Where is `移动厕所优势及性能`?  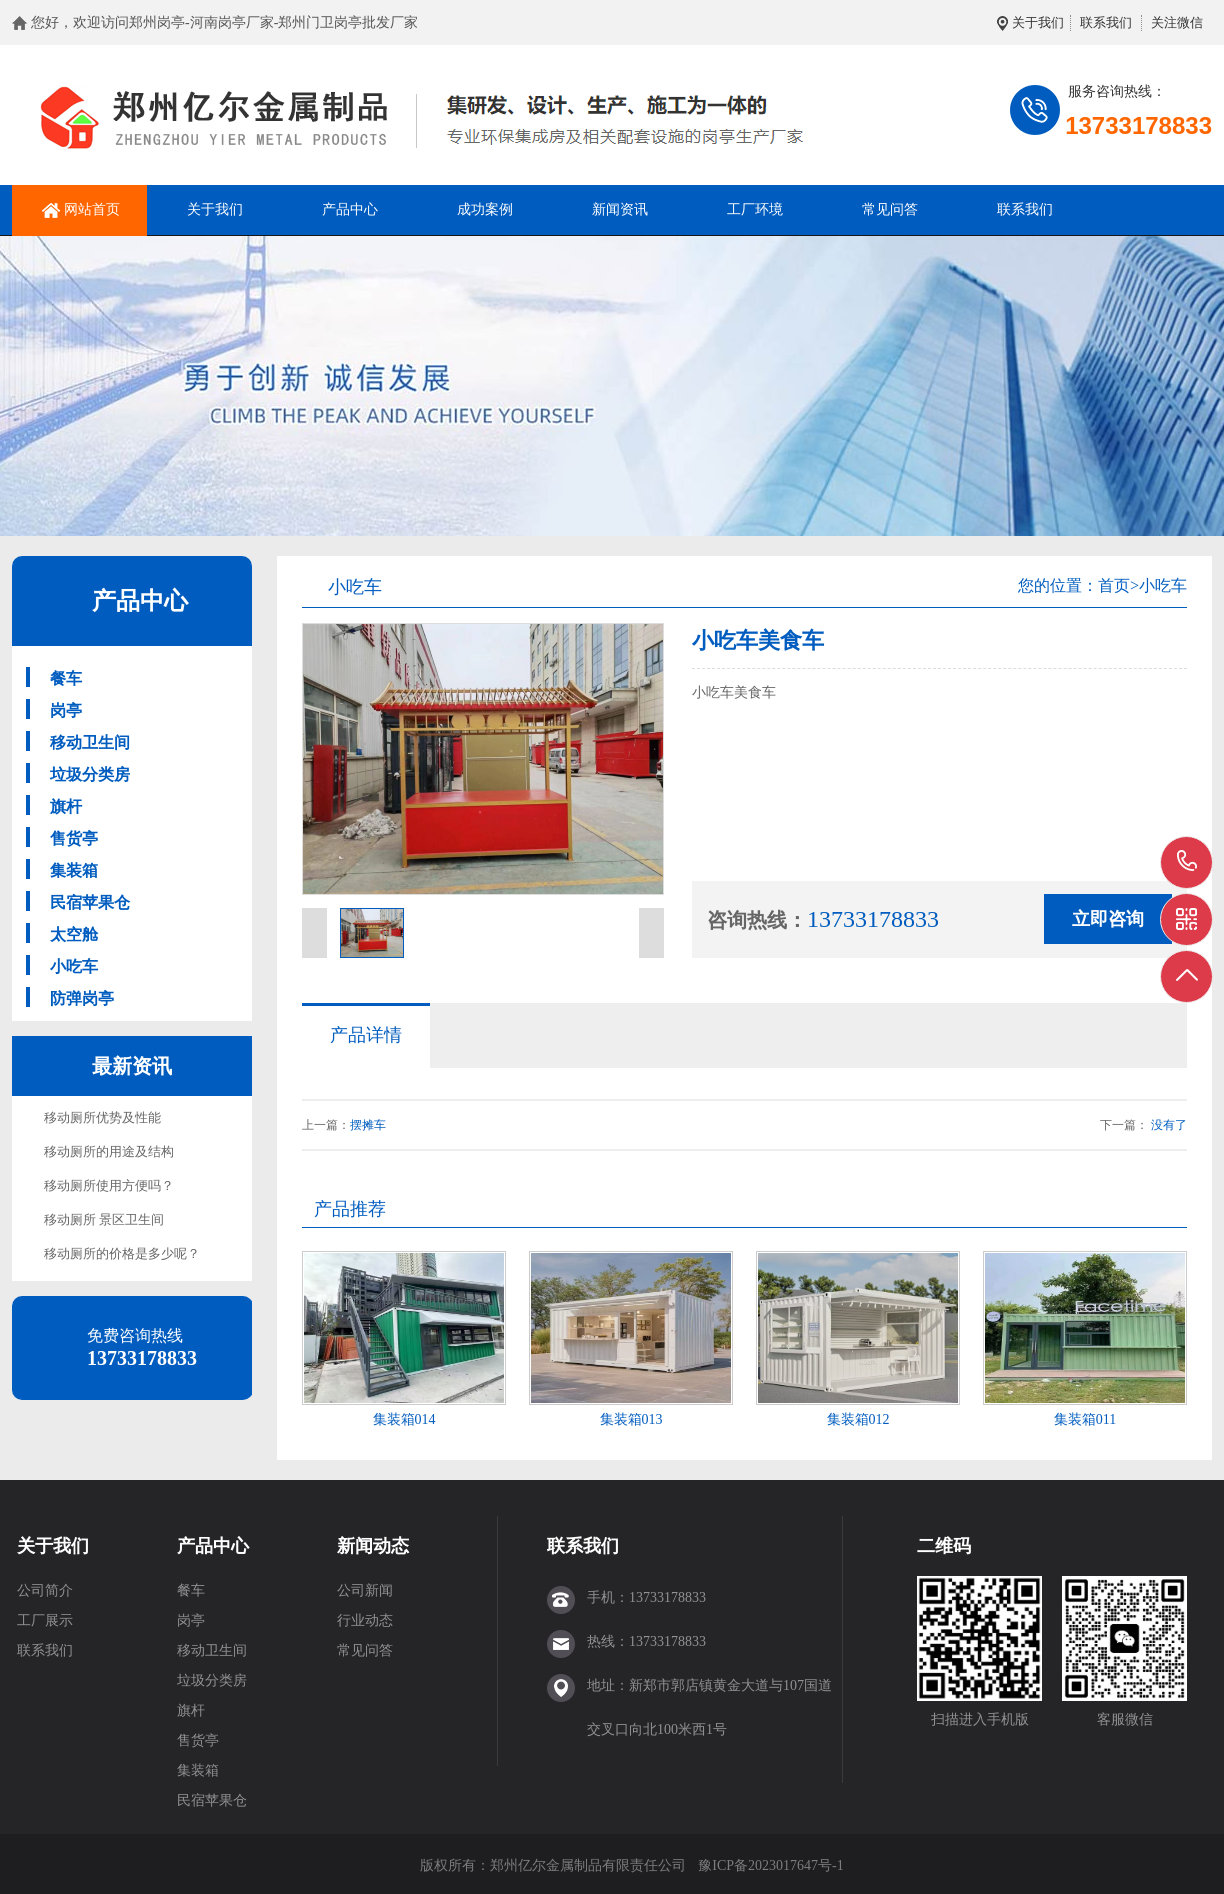
移动厕所优势及性能 is located at coordinates (102, 1117).